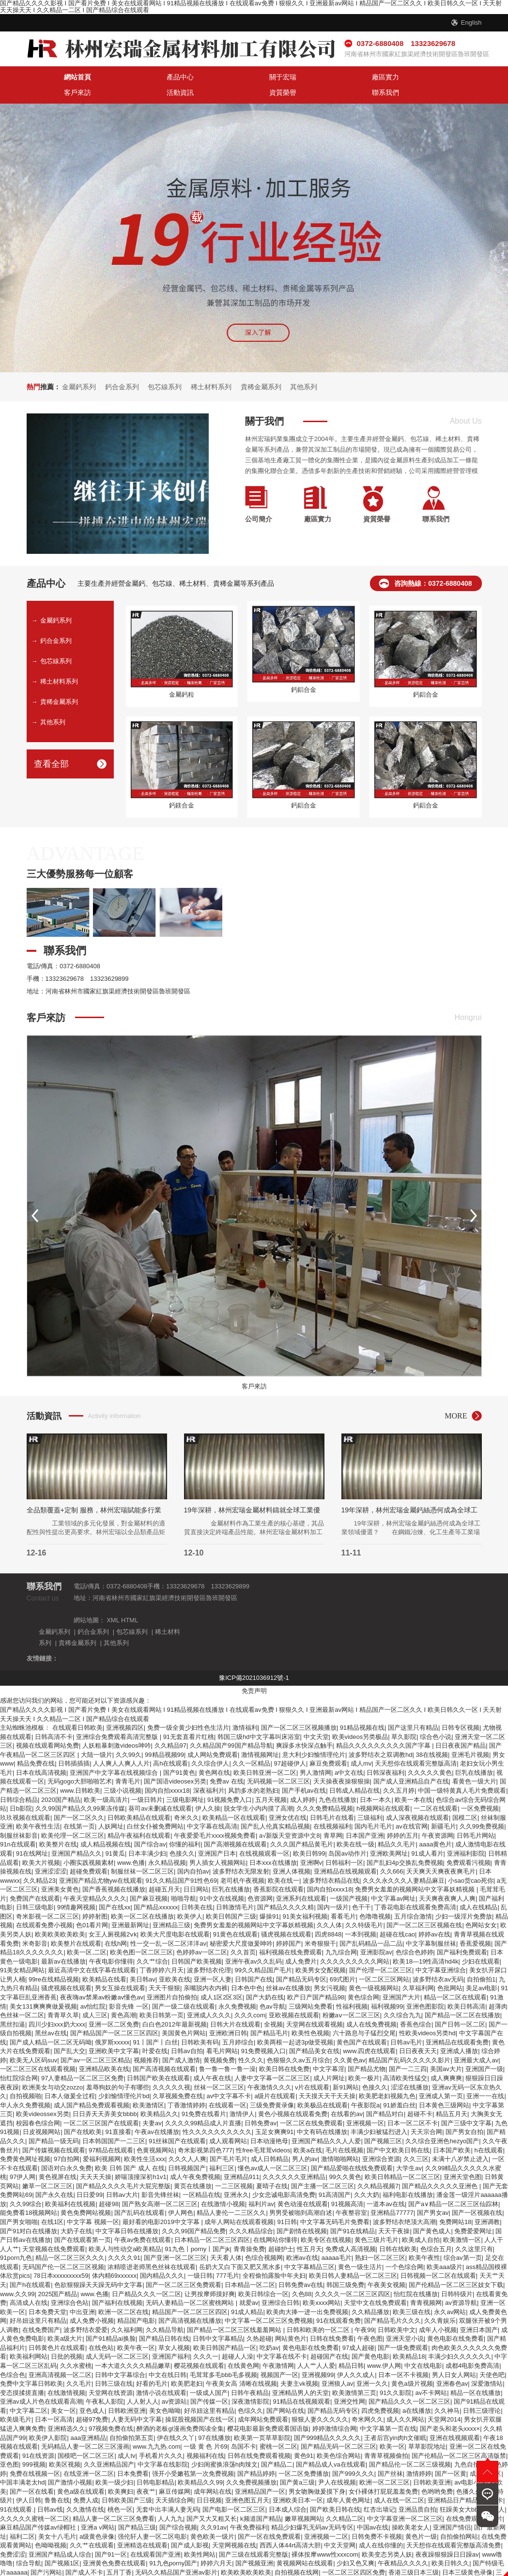 The height and width of the screenshot is (2576, 508). What do you see at coordinates (352, 2211) in the screenshot?
I see `国产91在线精品` at bounding box center [352, 2211].